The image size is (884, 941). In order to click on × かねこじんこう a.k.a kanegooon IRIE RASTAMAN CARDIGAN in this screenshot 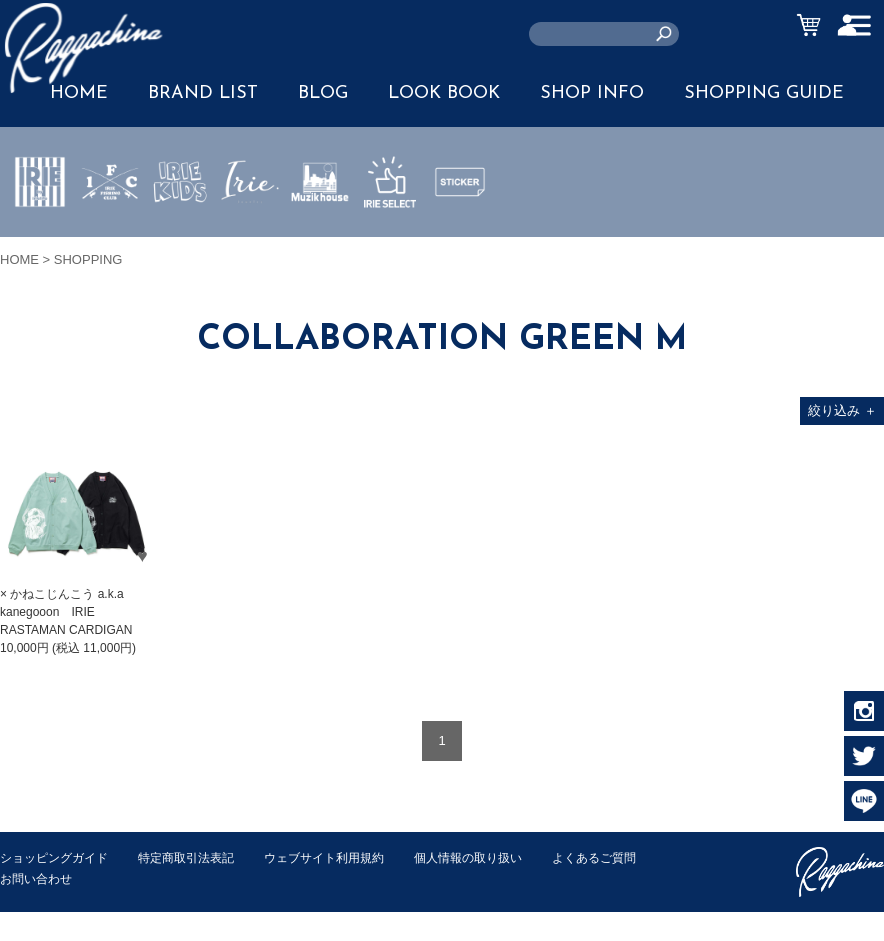, I will do `click(66, 612)`.